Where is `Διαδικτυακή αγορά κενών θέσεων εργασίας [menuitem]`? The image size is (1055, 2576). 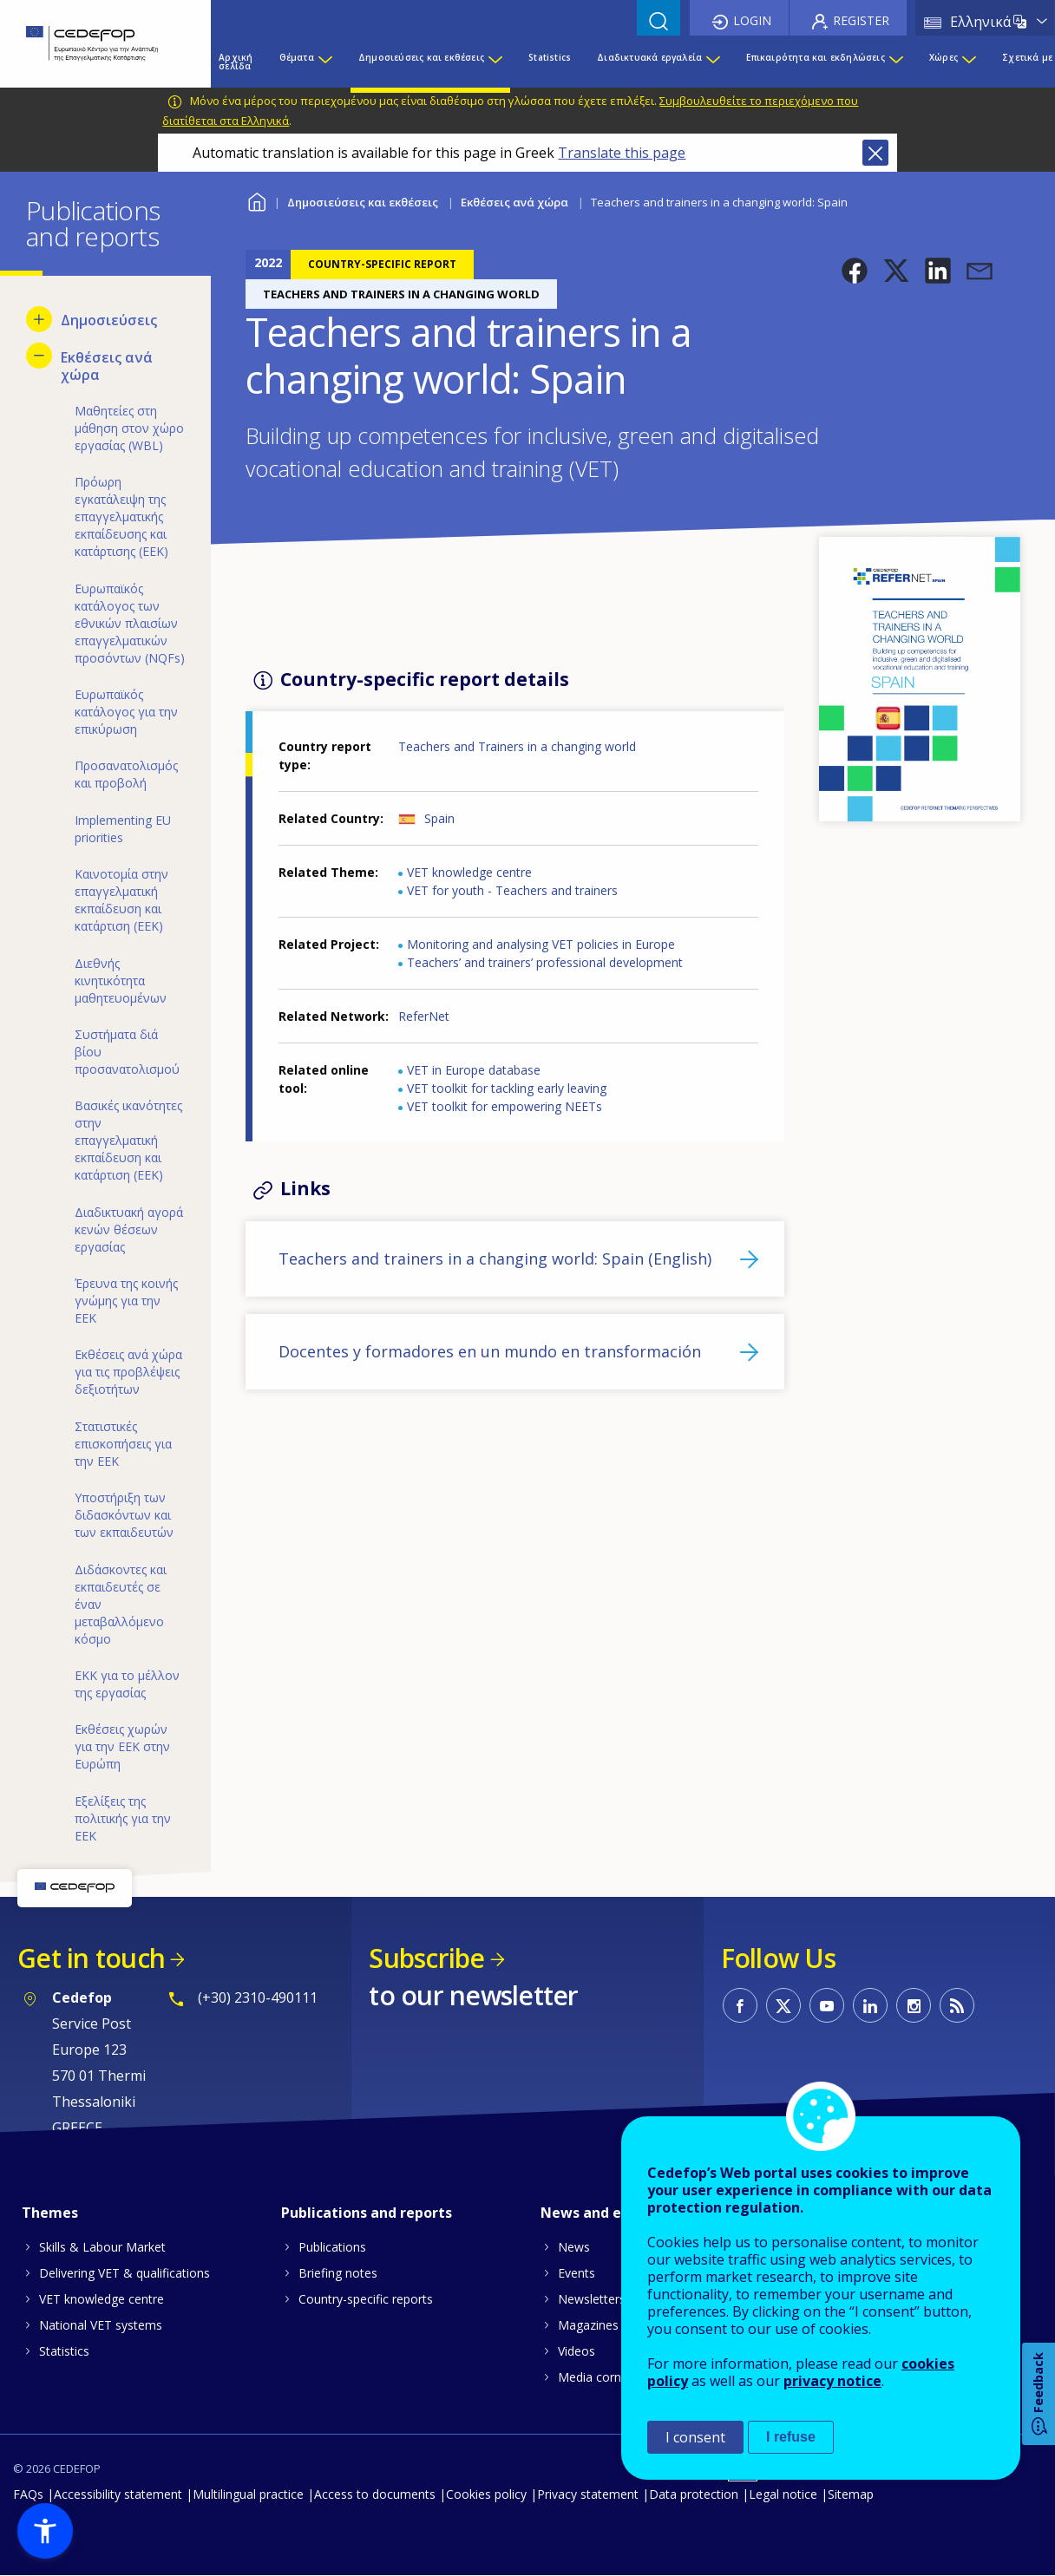 Διαδικτυακή αγορά κενών θέσεων εργασίας [menuitem] is located at coordinates (129, 1229).